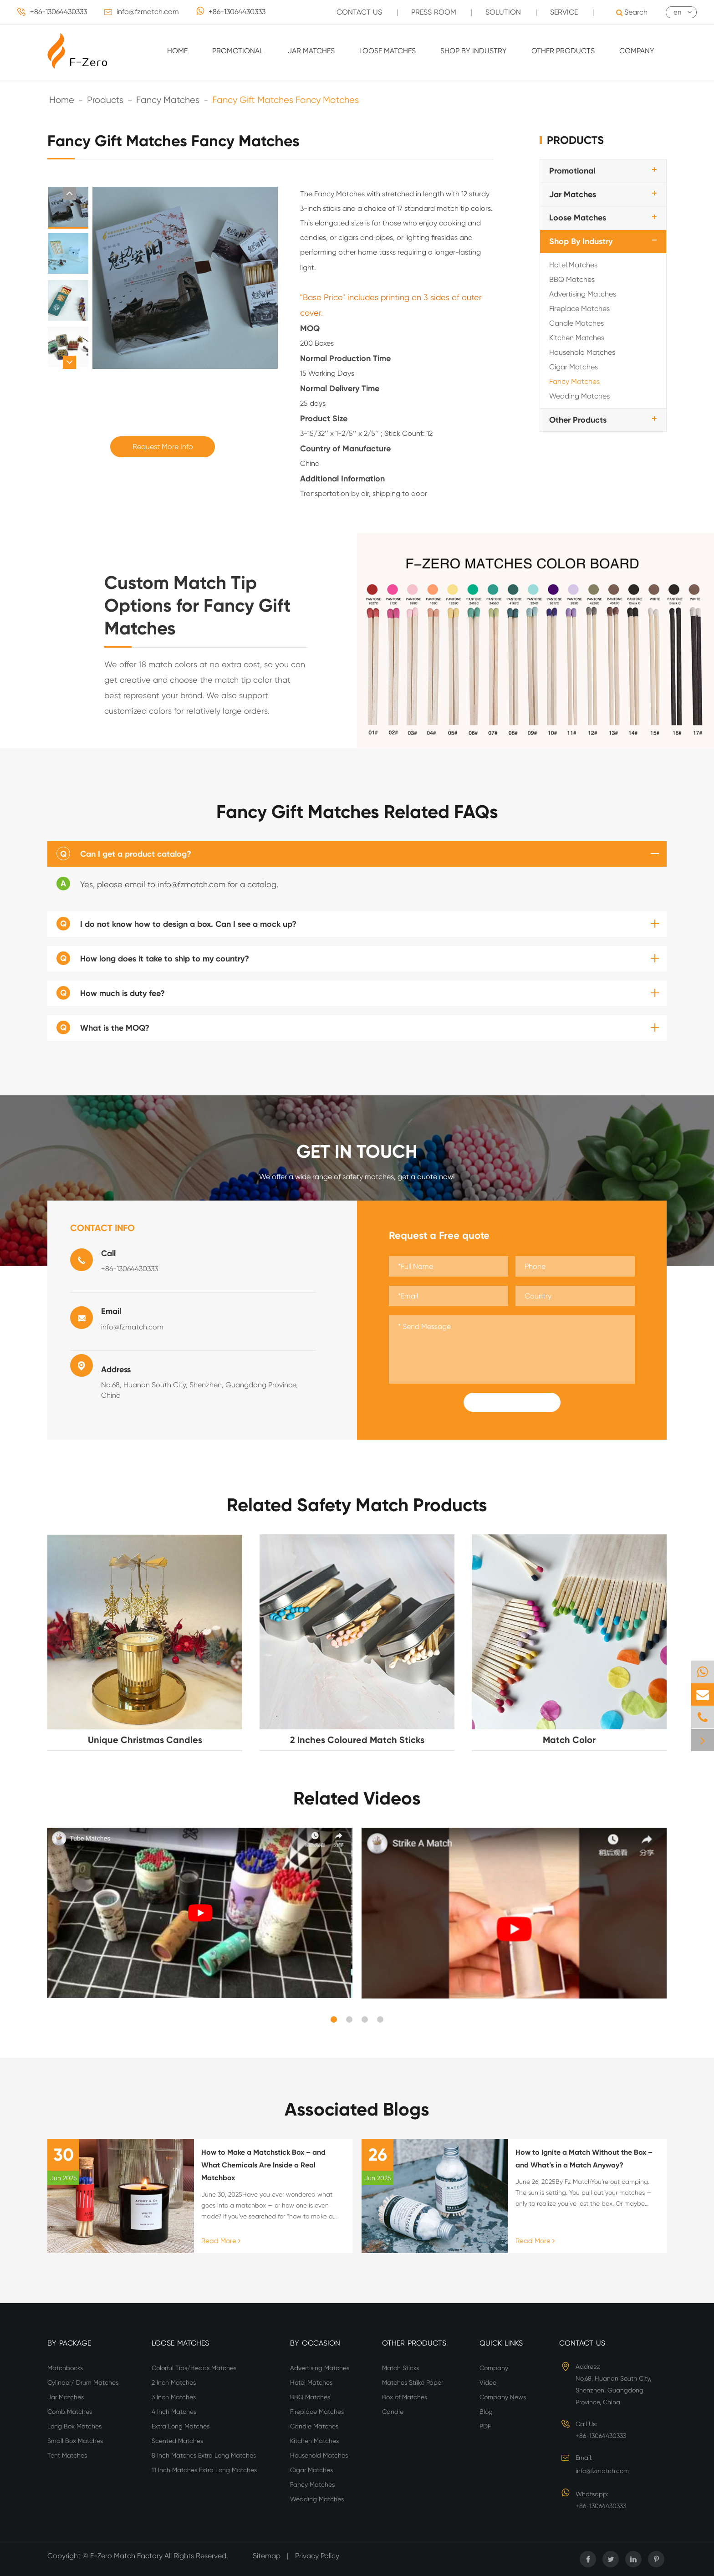 The width and height of the screenshot is (714, 2576). What do you see at coordinates (412, 2382) in the screenshot?
I see `Matches Strike Paper` at bounding box center [412, 2382].